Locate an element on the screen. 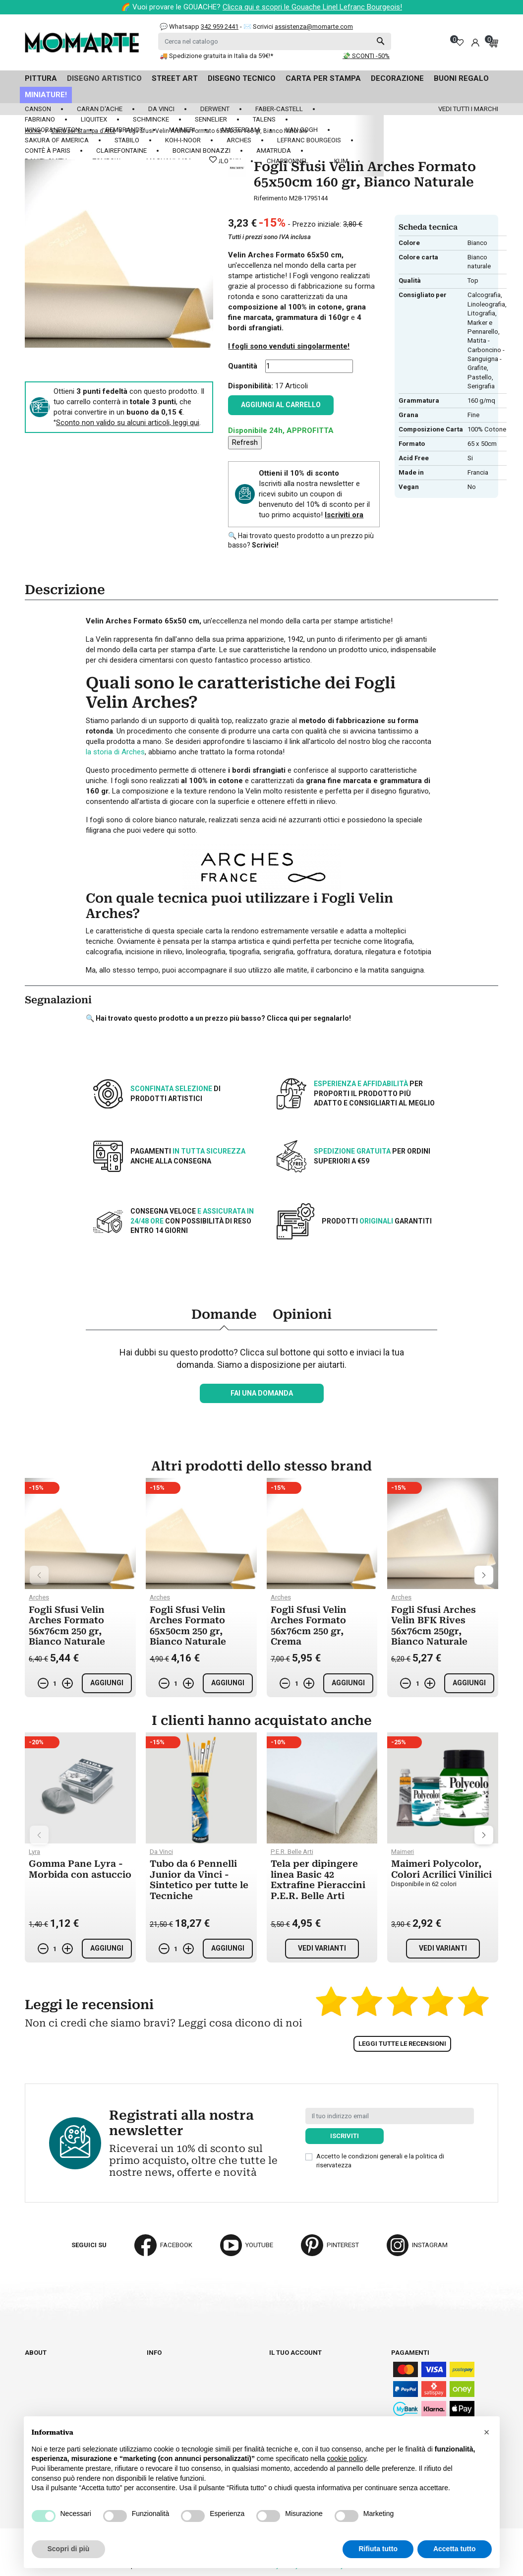 The image size is (523, 2576). 💸 SCONTI -50% is located at coordinates (366, 56).